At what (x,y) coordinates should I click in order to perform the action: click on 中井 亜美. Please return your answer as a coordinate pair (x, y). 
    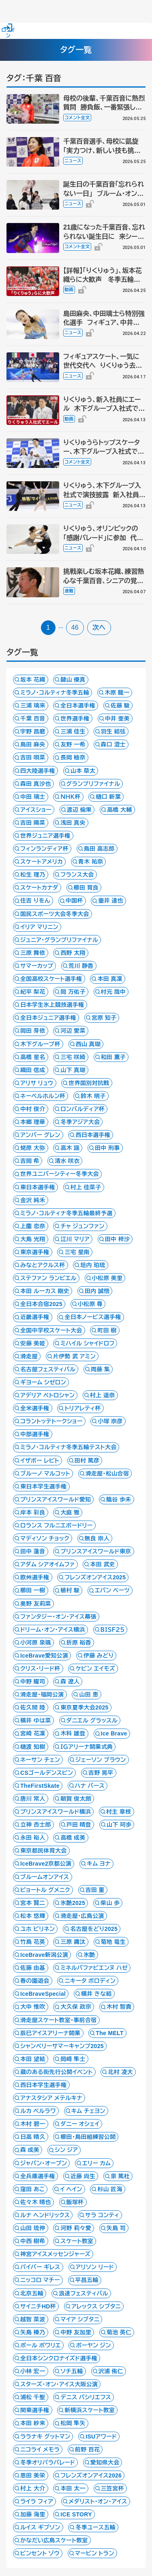
    Looking at the image, I should click on (117, 718).